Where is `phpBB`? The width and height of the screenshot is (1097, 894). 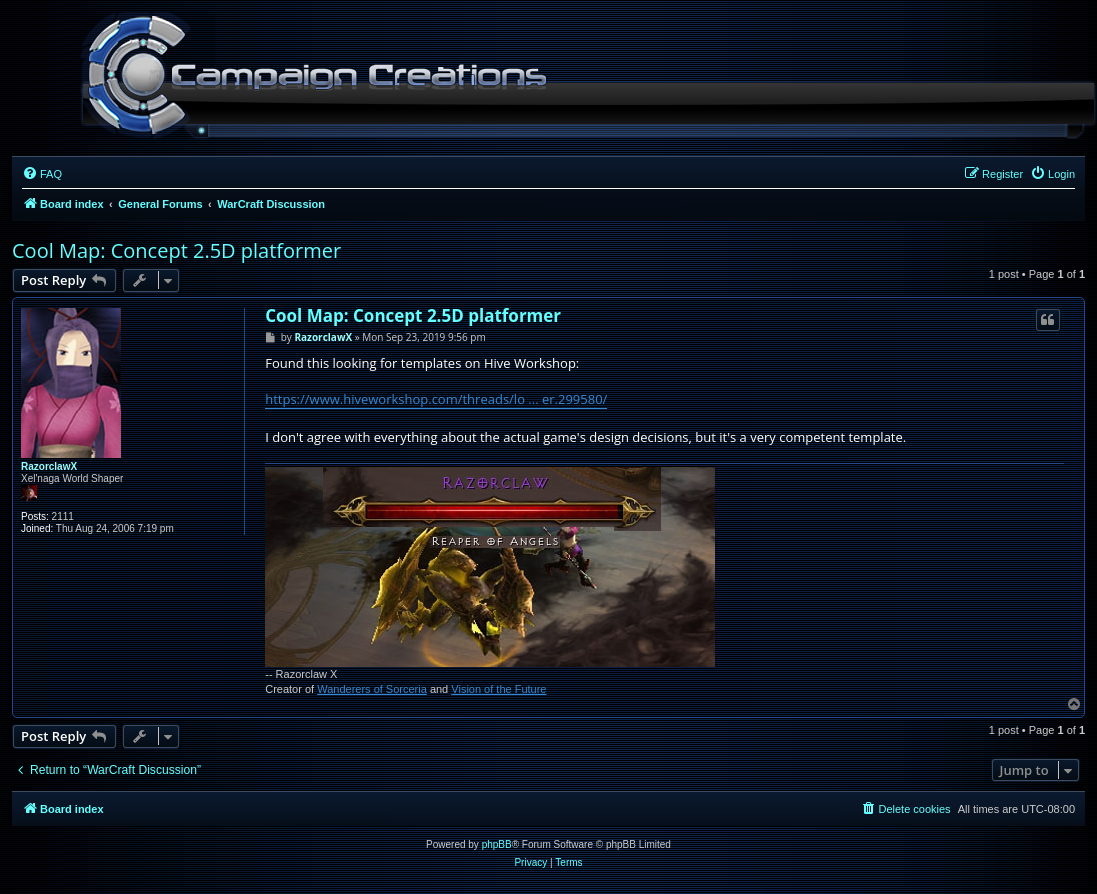
phpBB is located at coordinates (497, 844).